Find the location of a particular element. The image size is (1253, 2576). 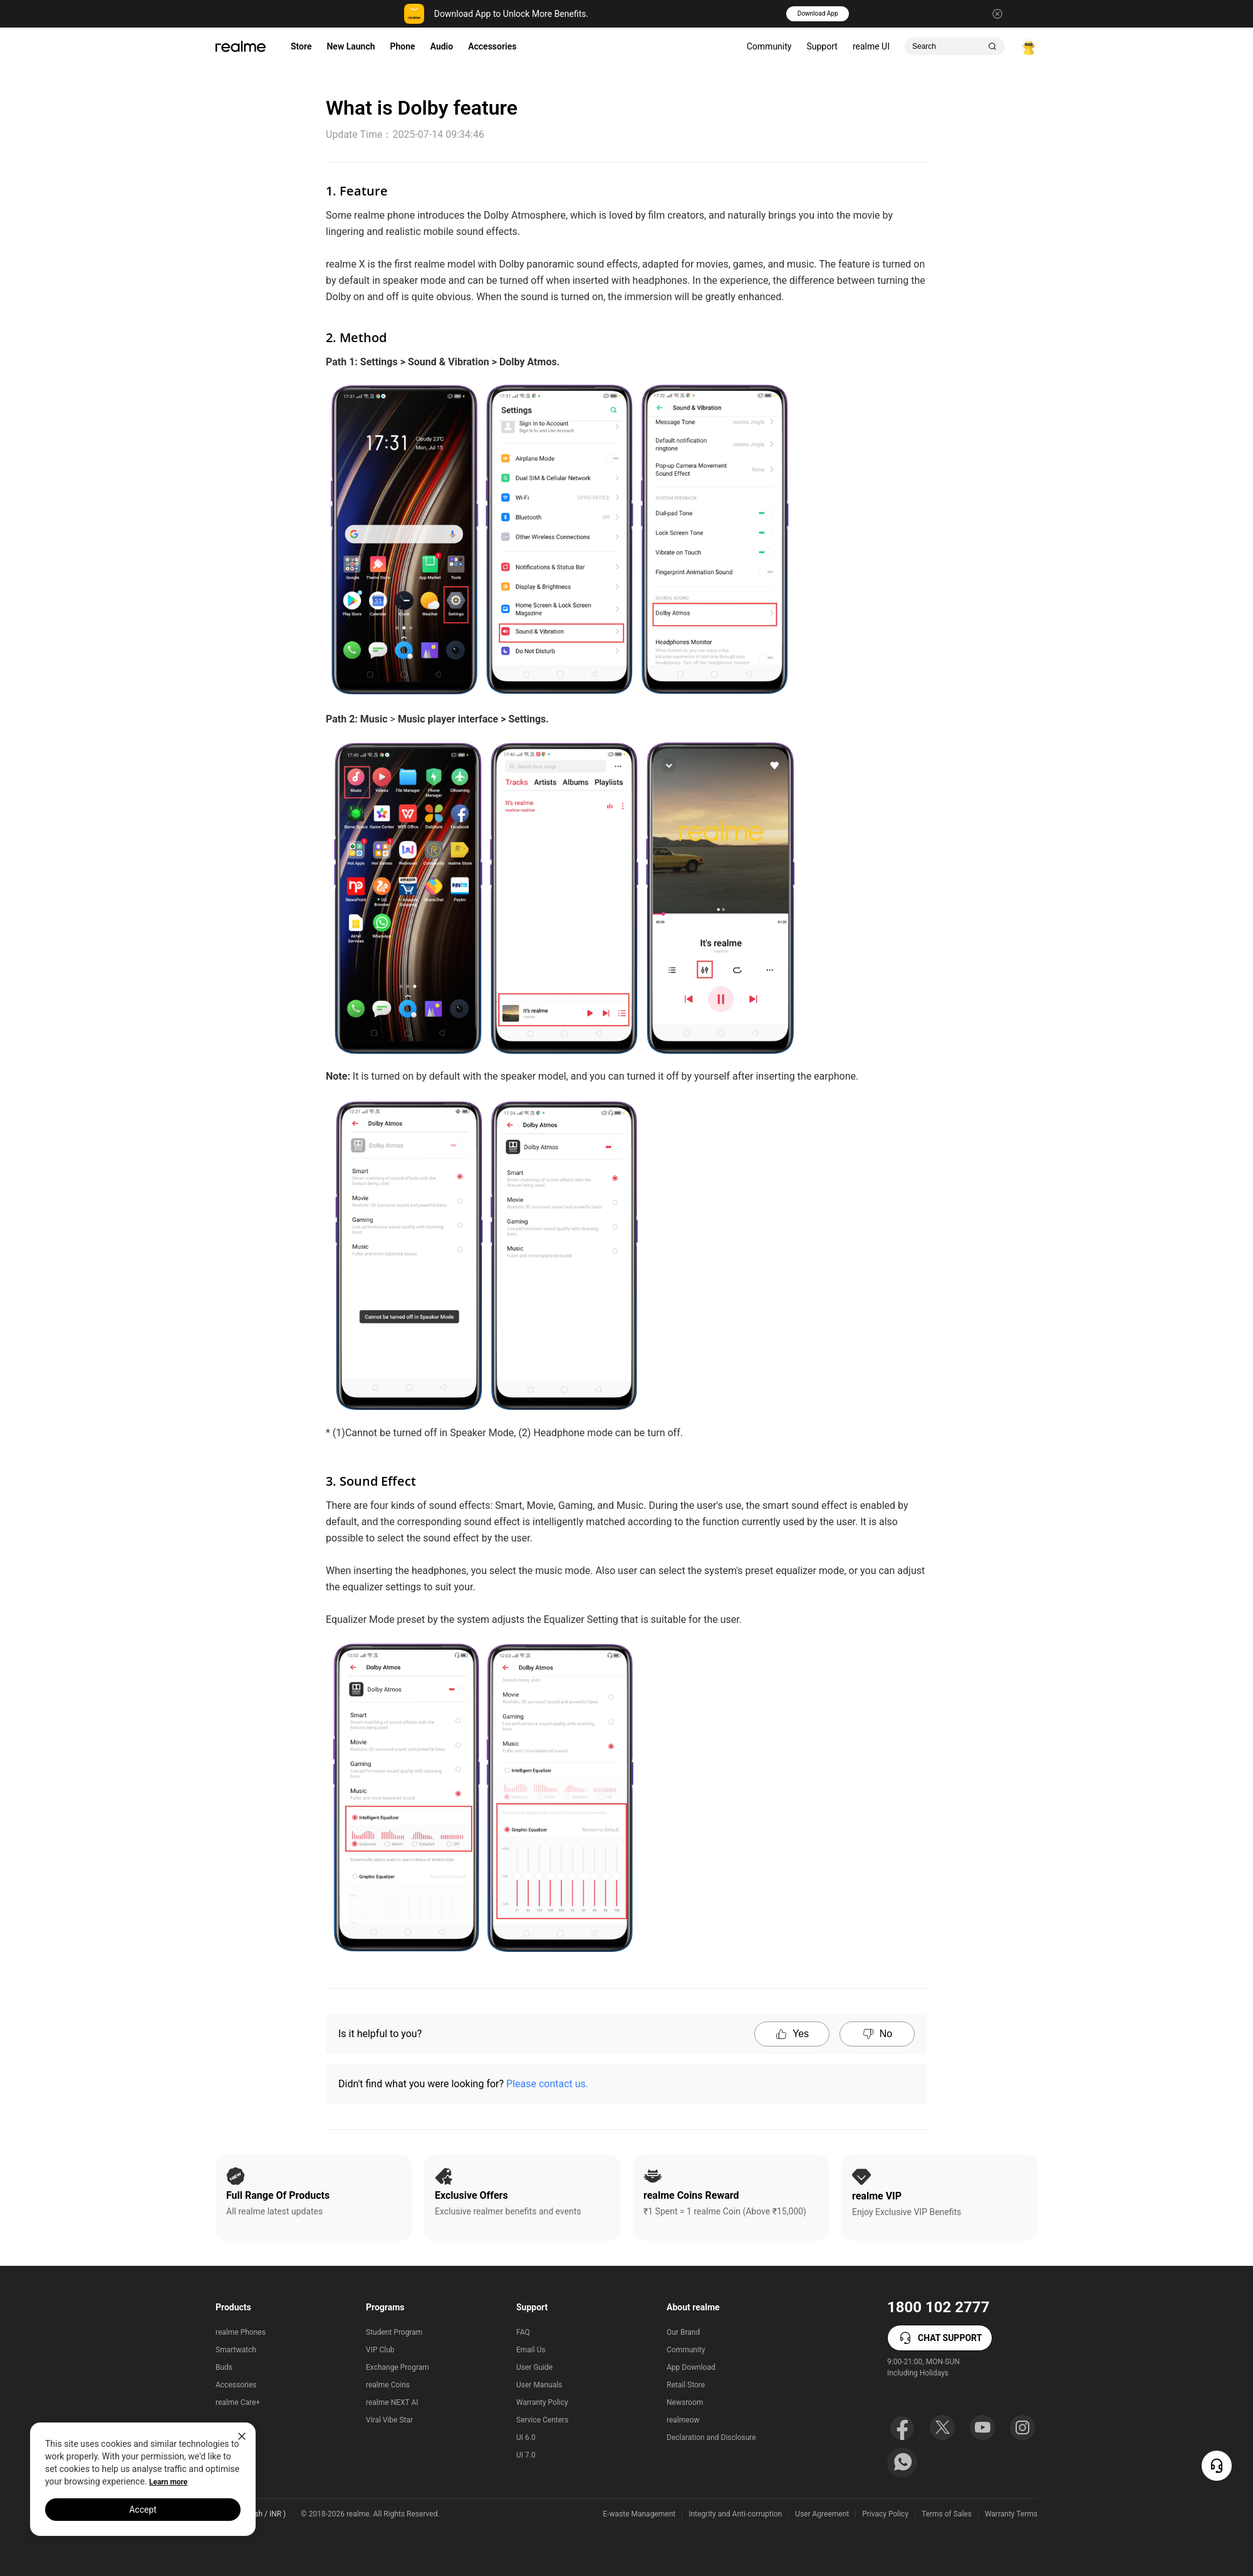

Store is located at coordinates (301, 46).